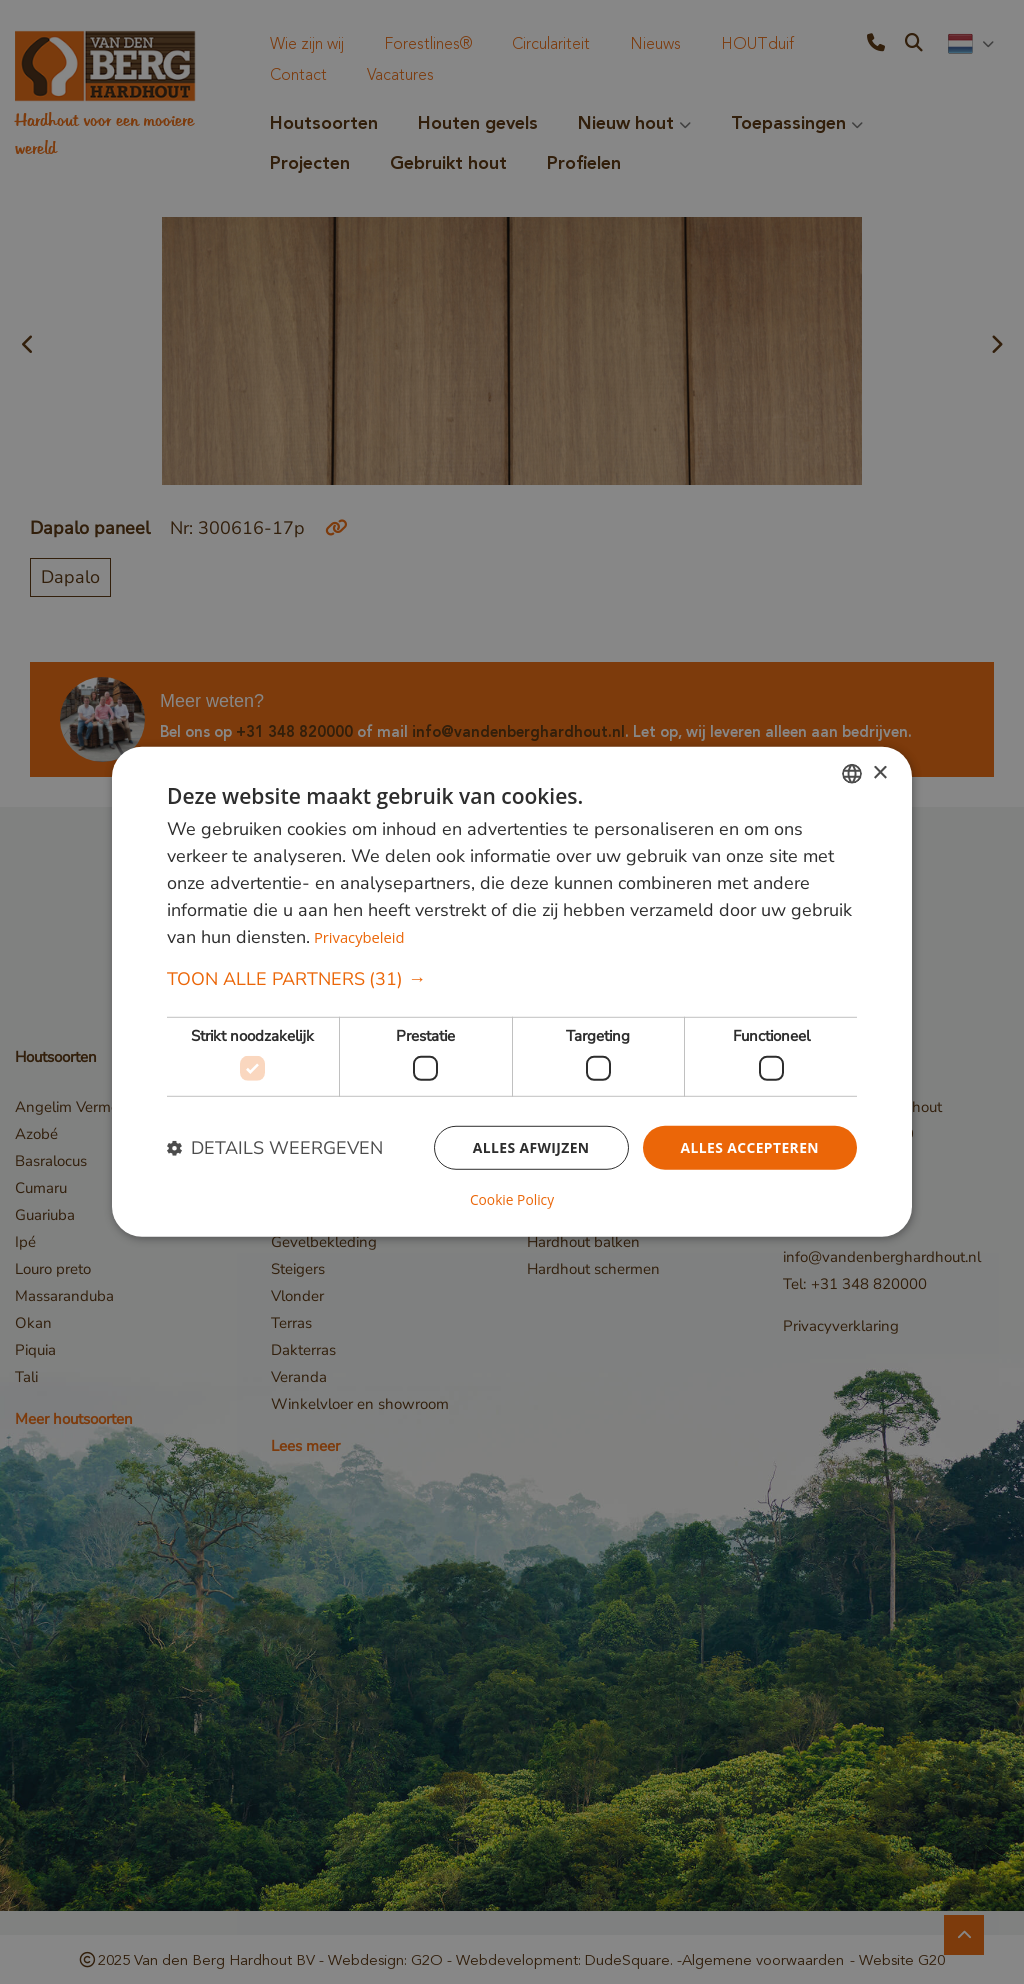 The image size is (1024, 1984). Describe the element at coordinates (512, 980) in the screenshot. I see `[button]` at that location.